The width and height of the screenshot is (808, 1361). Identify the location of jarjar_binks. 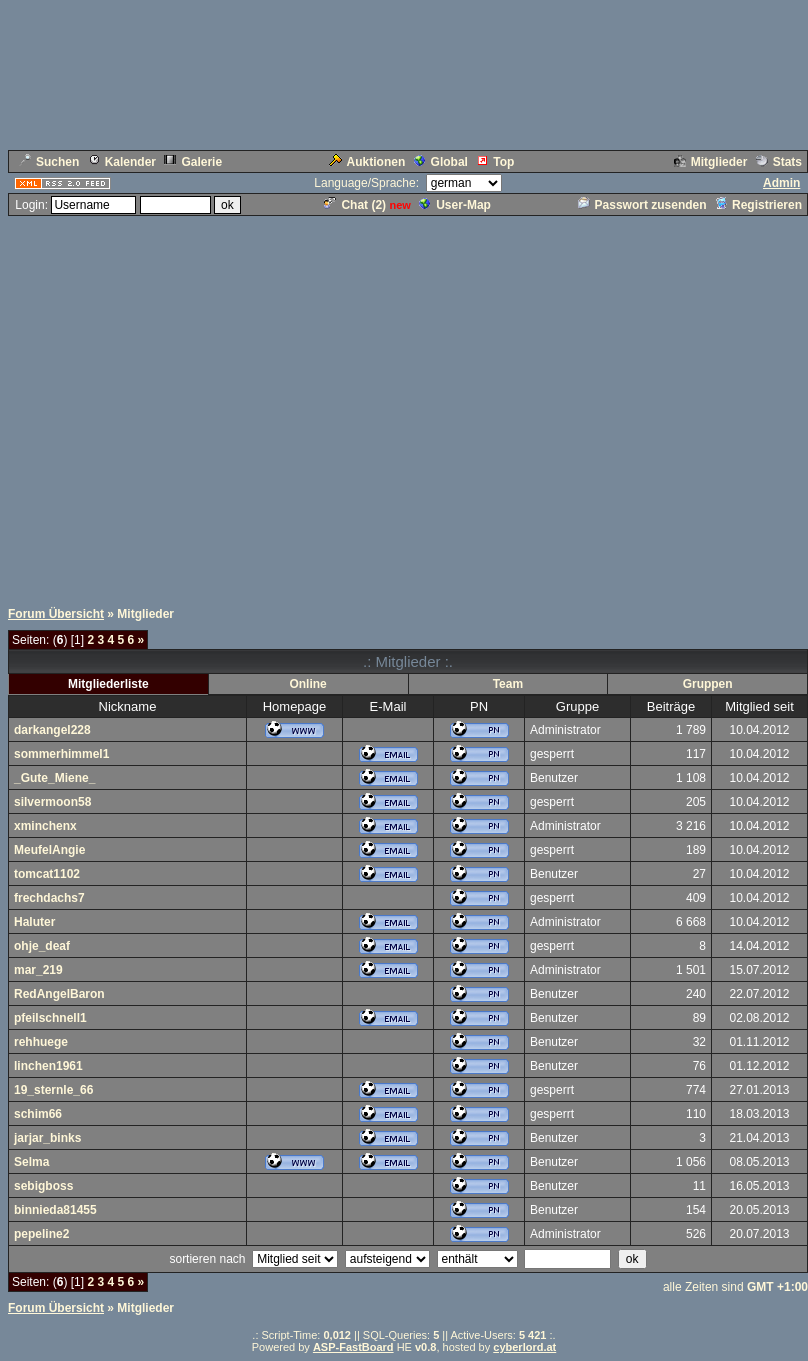
(47, 1138).